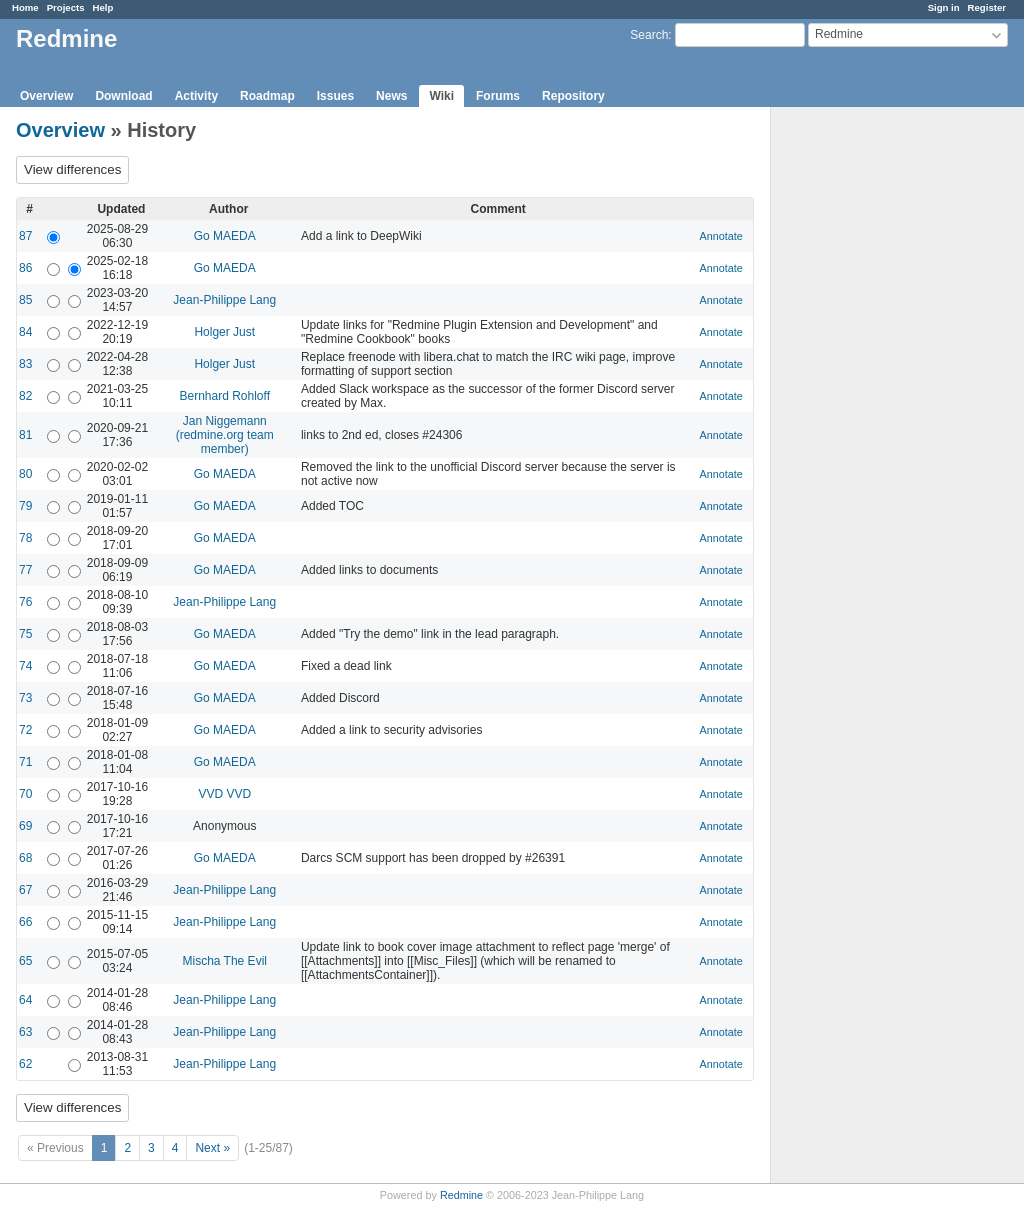 Image resolution: width=1024 pixels, height=1206 pixels. What do you see at coordinates (25, 435) in the screenshot?
I see `81` at bounding box center [25, 435].